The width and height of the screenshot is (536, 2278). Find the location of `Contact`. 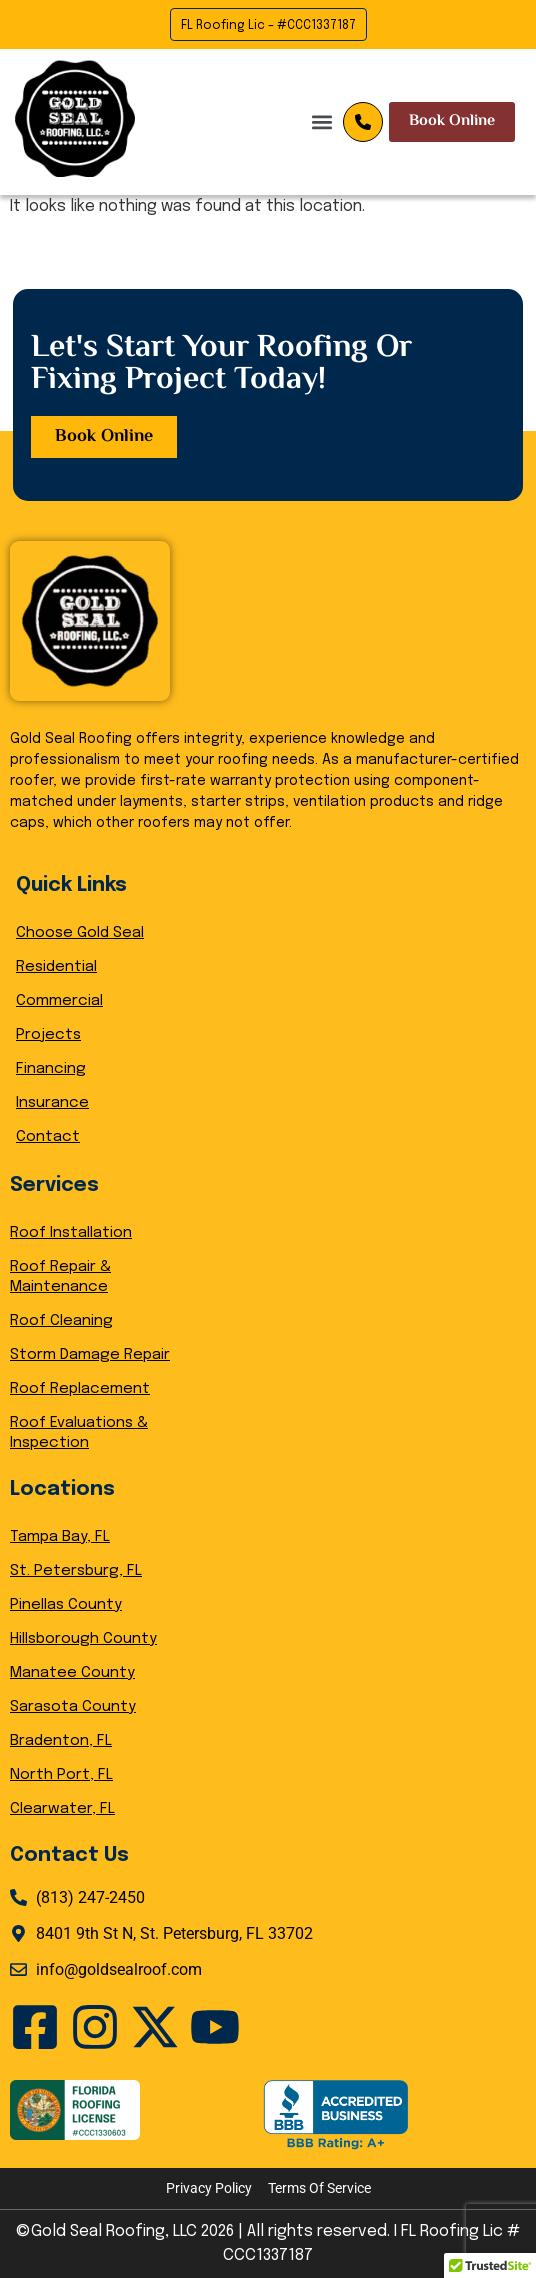

Contact is located at coordinates (48, 1137).